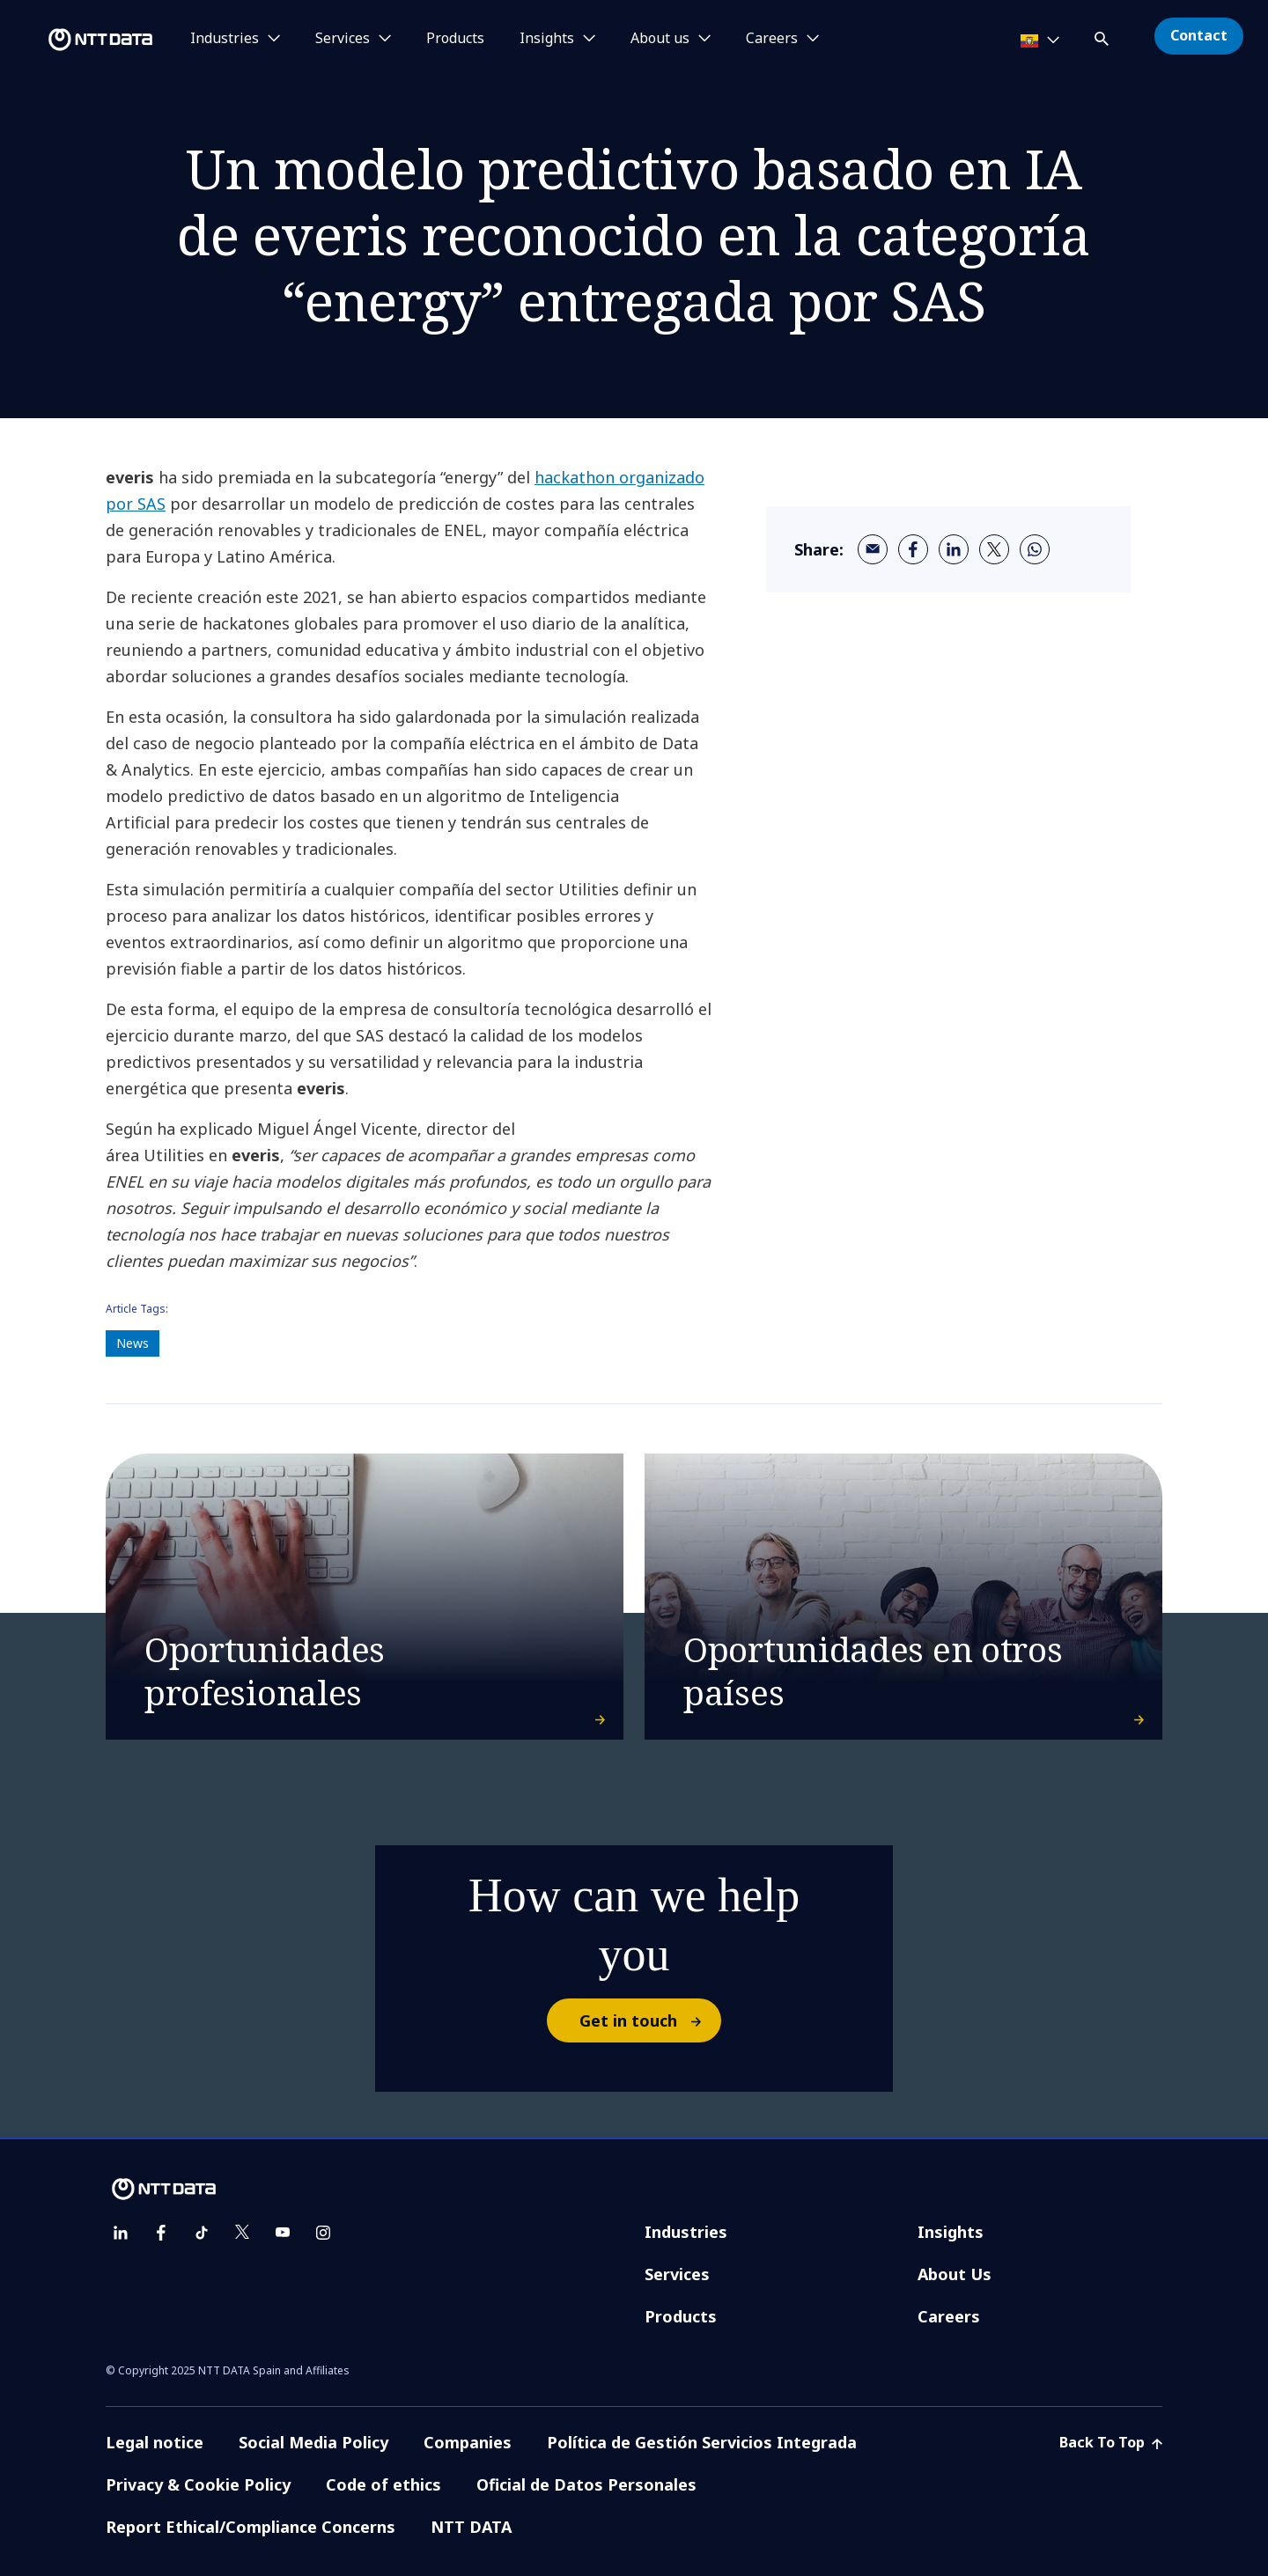 The image size is (1268, 2576). Describe the element at coordinates (955, 2274) in the screenshot. I see `About Us` at that location.